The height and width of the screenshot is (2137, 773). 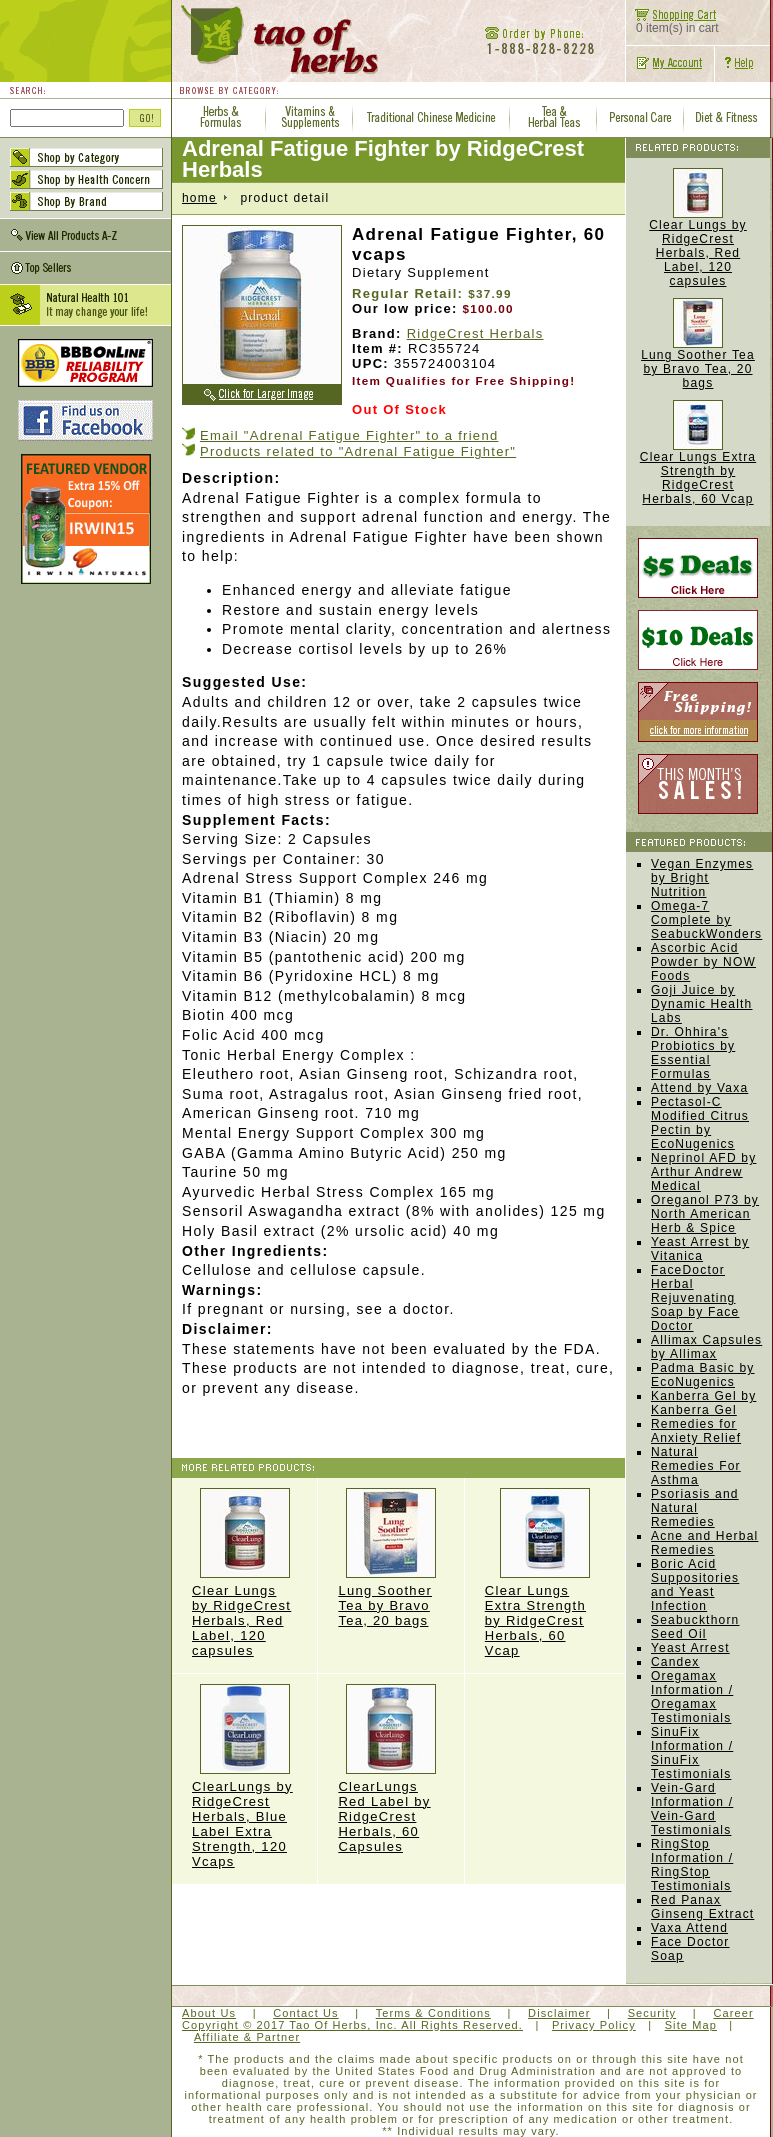 I want to click on Contact Us, so click(x=305, y=2013).